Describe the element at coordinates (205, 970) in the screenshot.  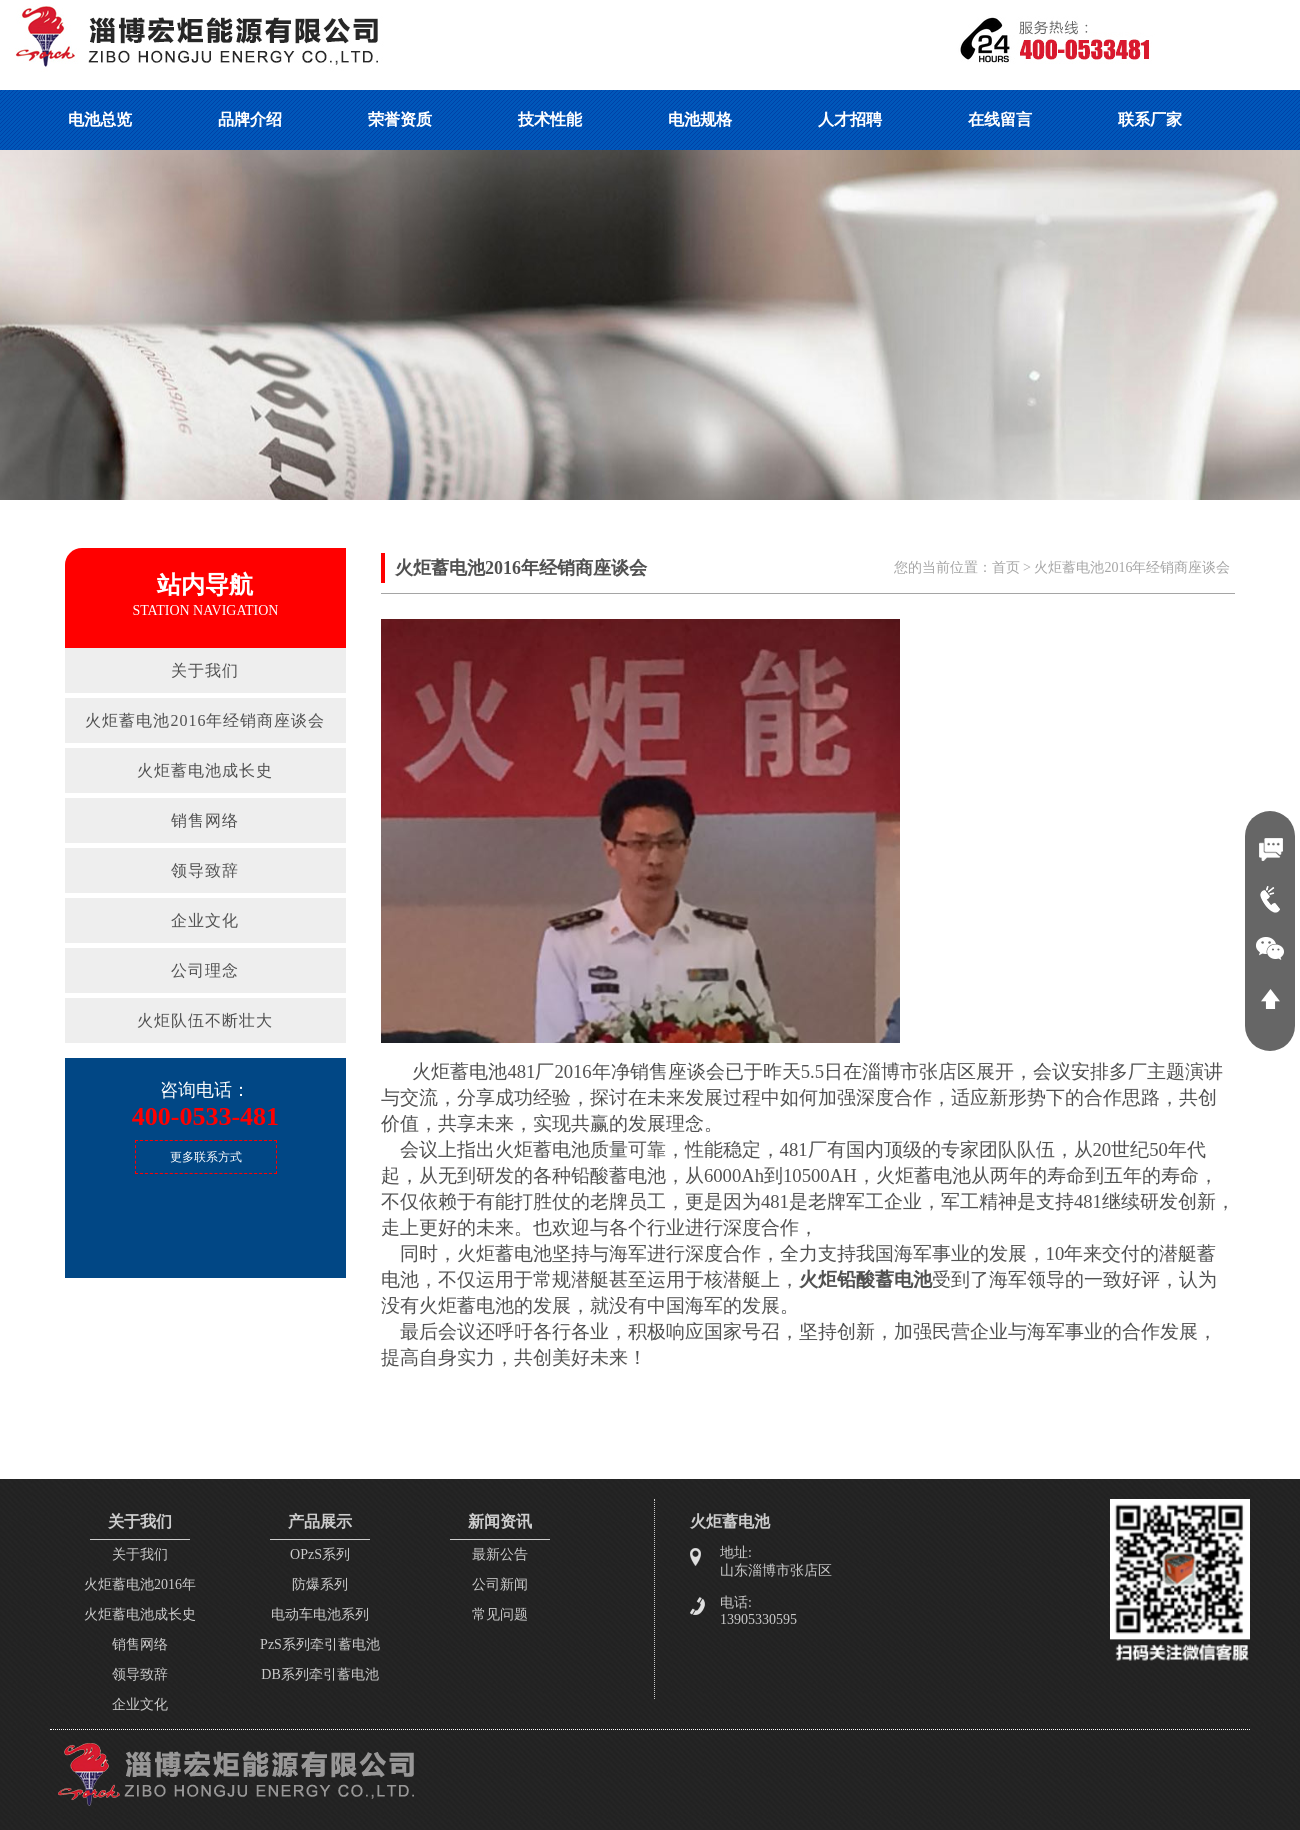
I see `公司理念` at that location.